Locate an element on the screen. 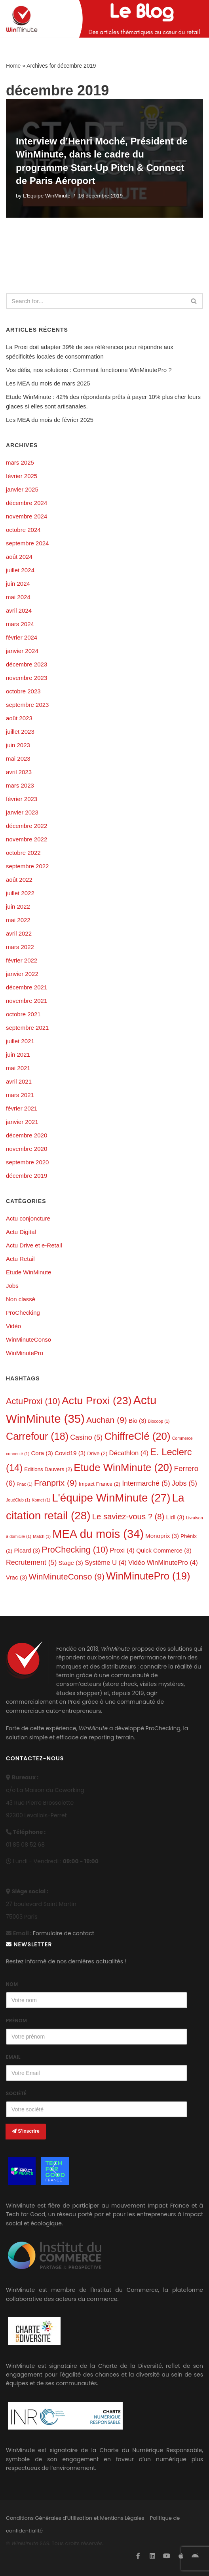 This screenshot has height=2576, width=209. L'Equipe WinMinute is located at coordinates (46, 196).